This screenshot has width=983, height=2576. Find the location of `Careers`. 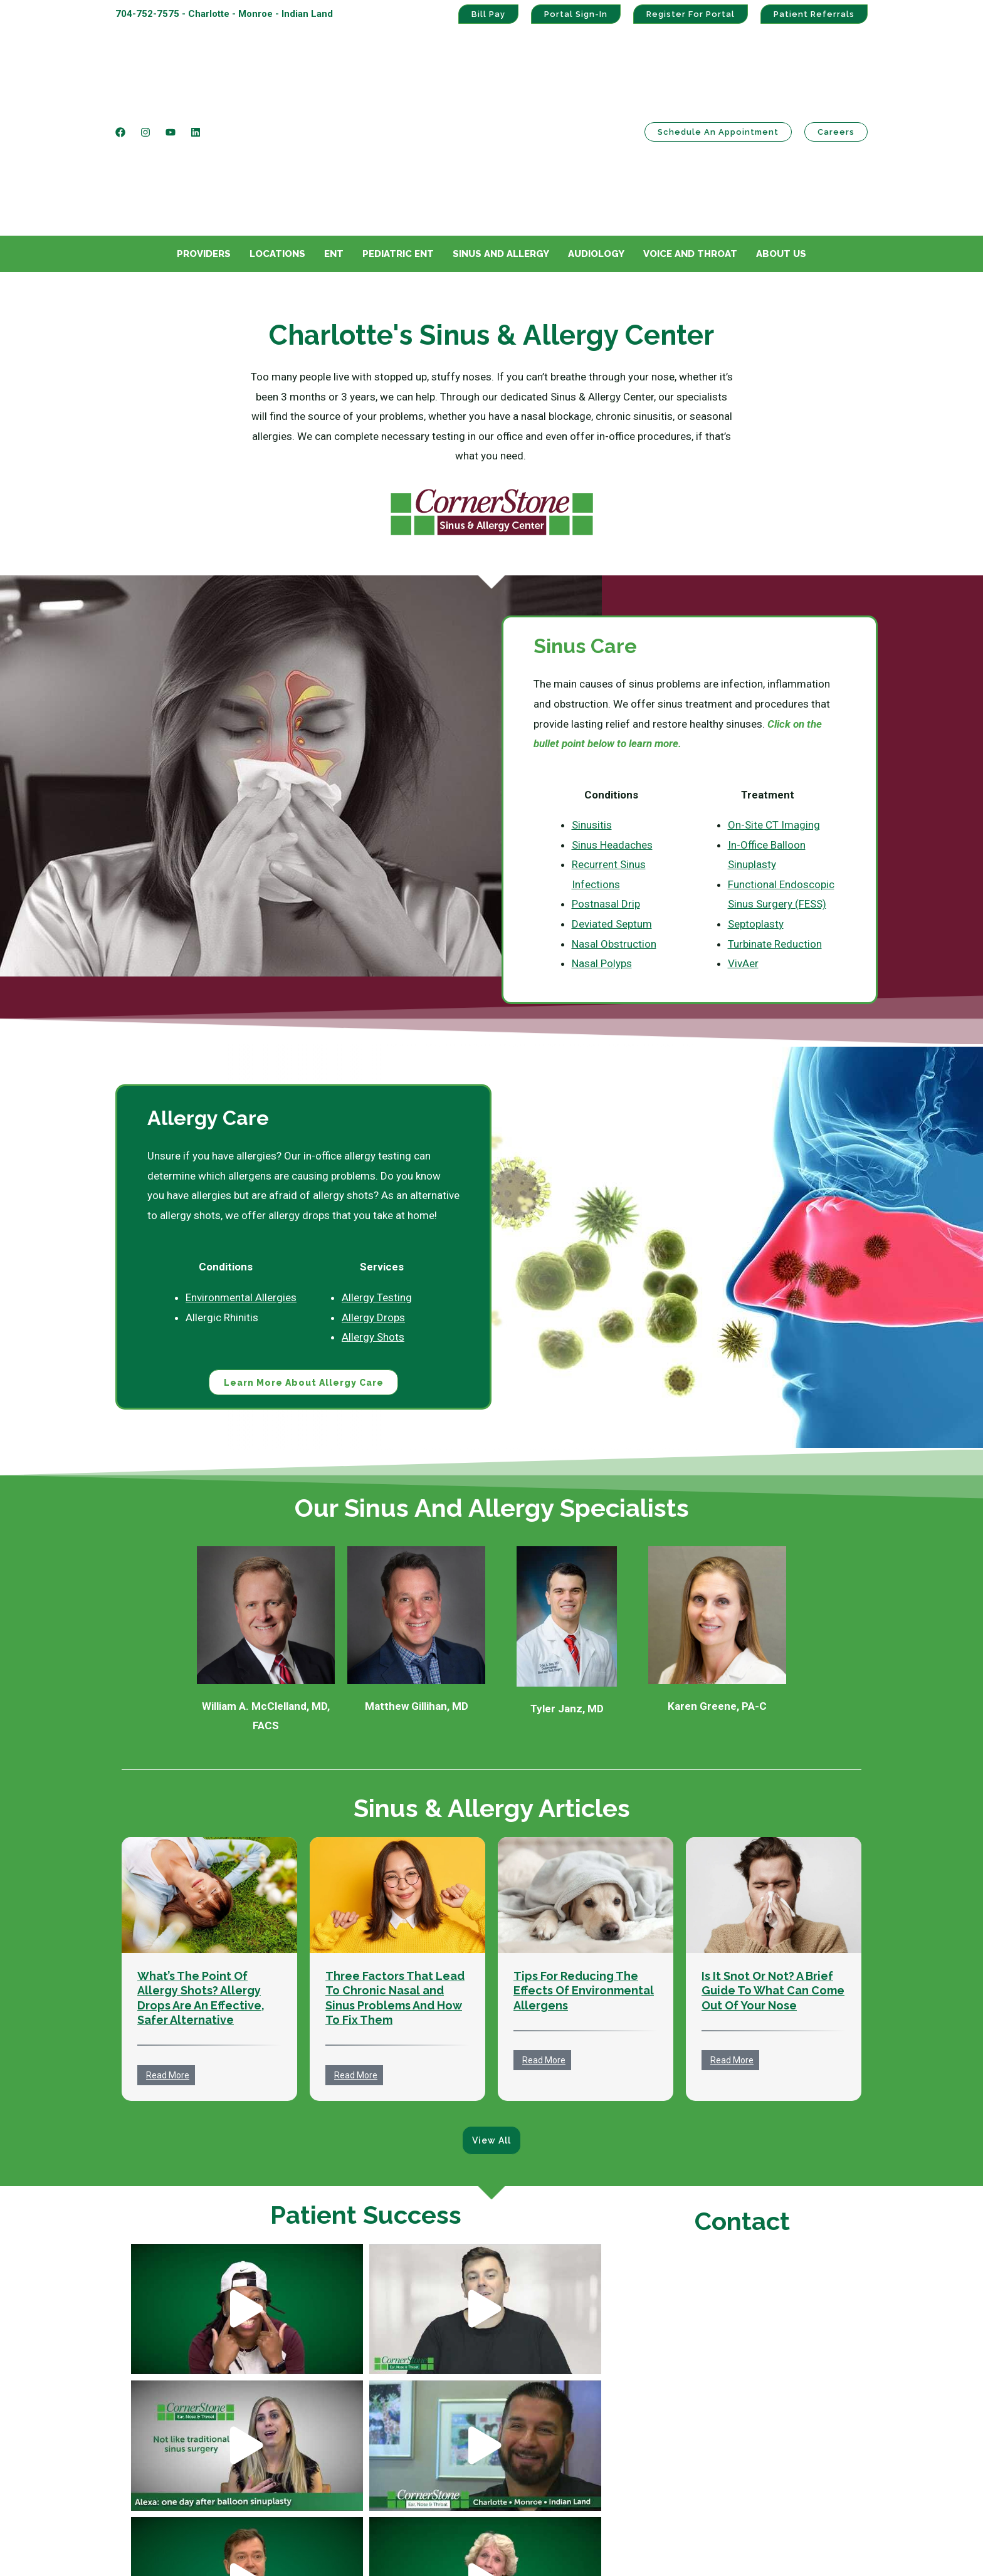

Careers is located at coordinates (835, 70).